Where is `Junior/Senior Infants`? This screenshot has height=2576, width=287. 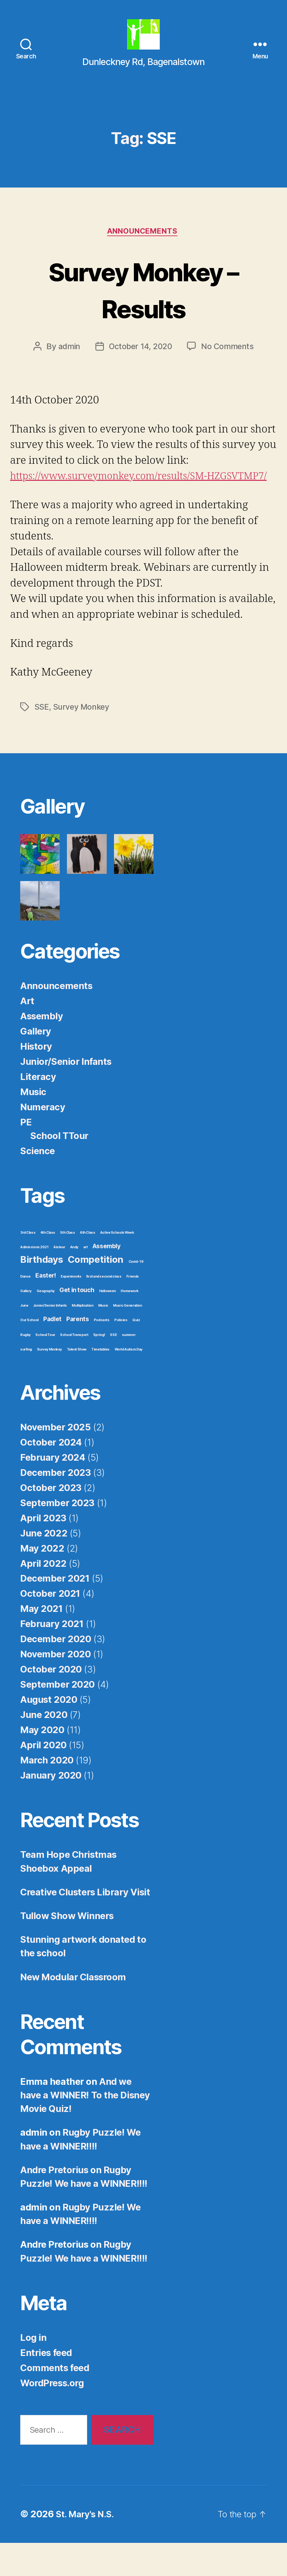
Junior/Senior Infants is located at coordinates (65, 1094).